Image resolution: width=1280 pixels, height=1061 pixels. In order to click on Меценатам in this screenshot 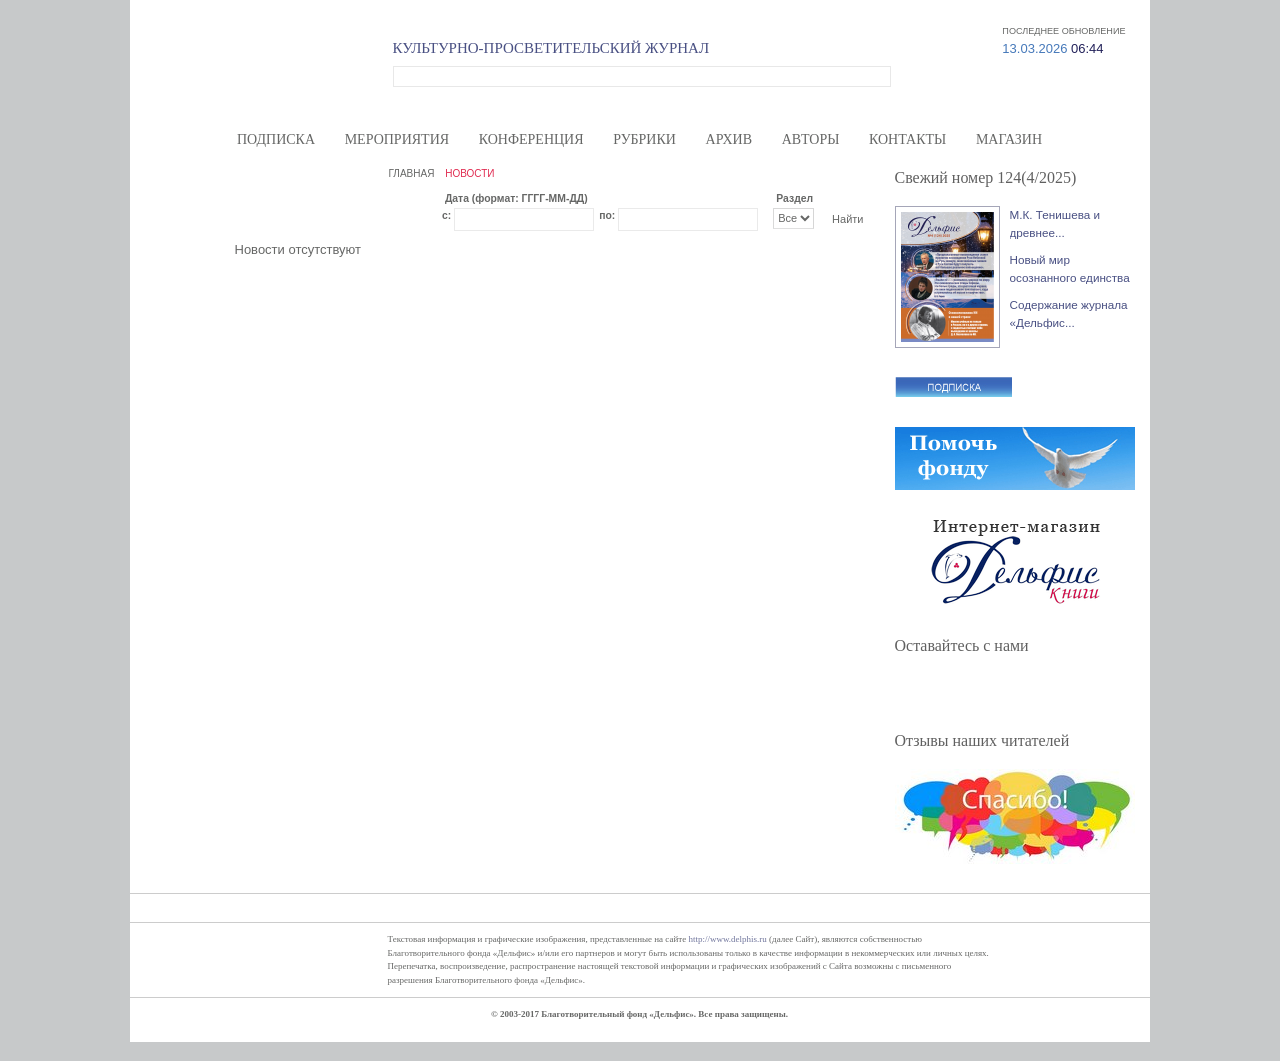, I will do `click(909, 10)`.